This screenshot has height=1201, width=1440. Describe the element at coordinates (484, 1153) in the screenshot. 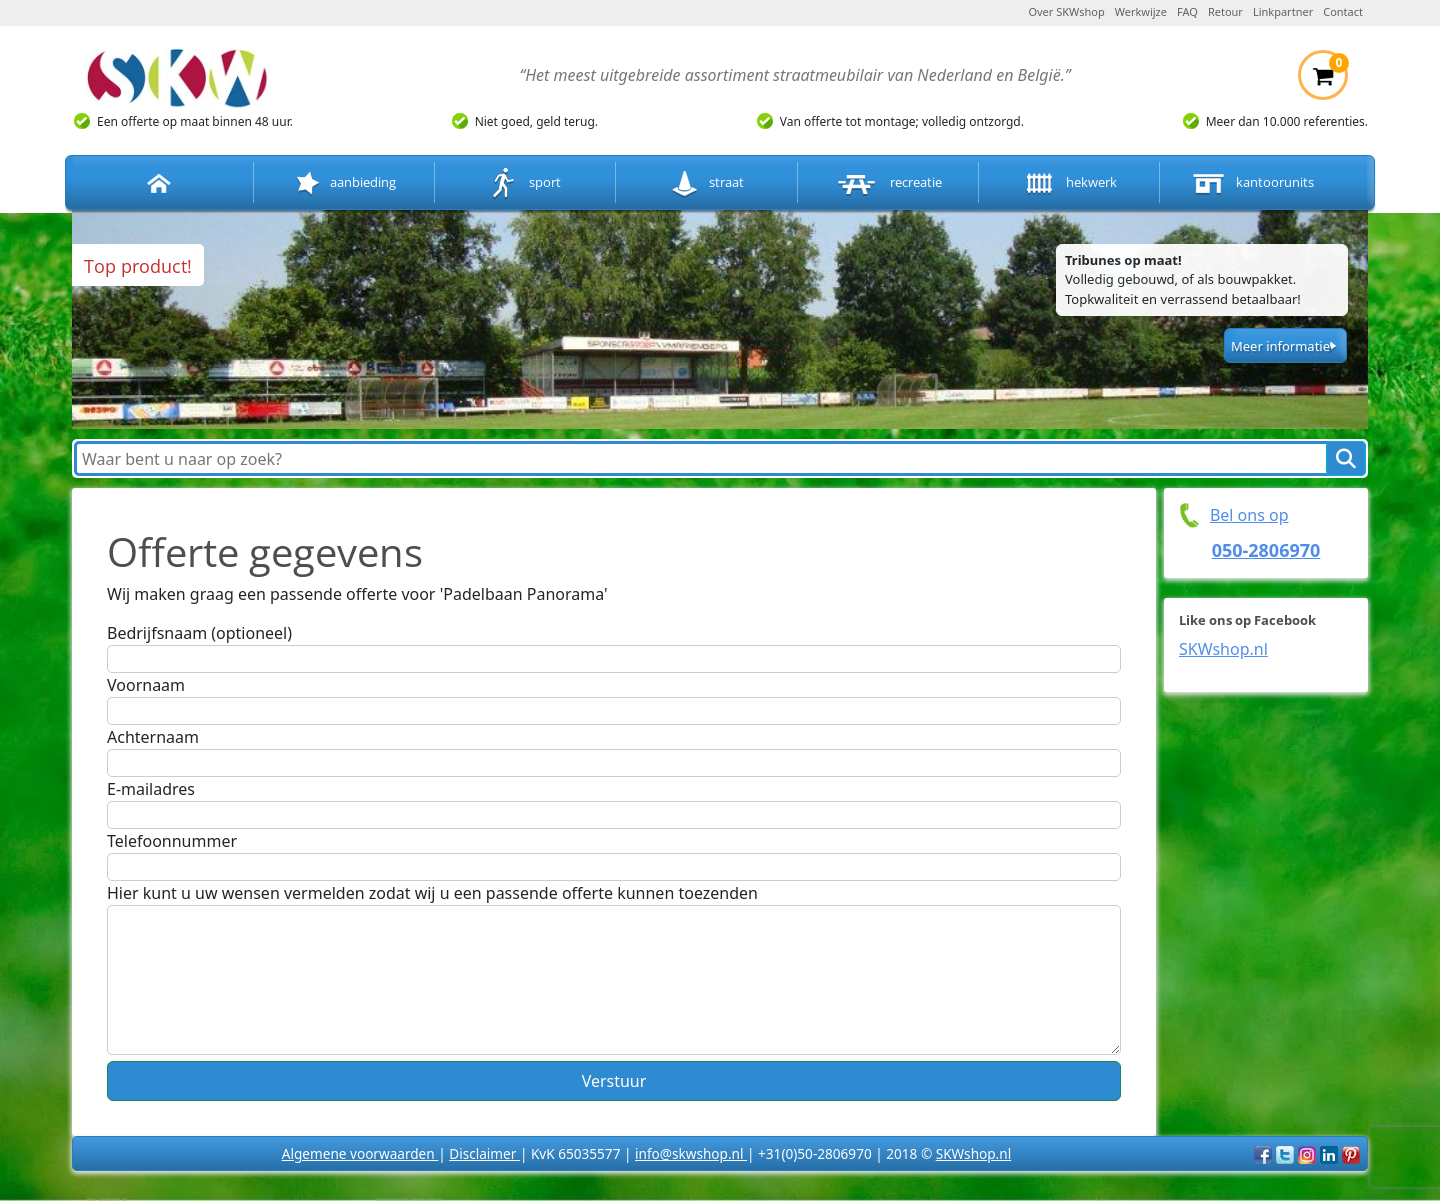

I see `Disclaimer` at that location.